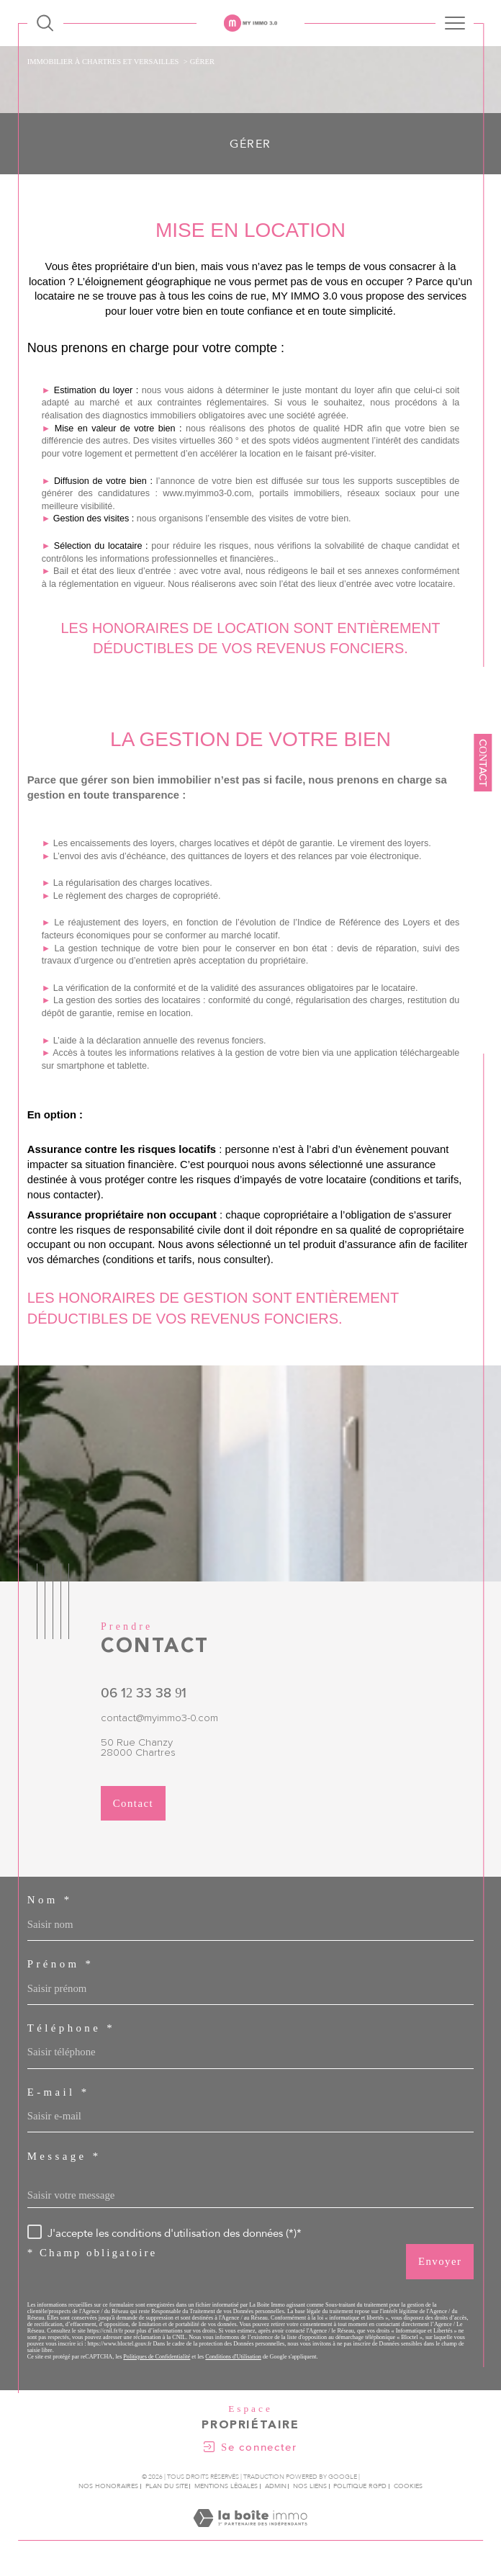 The height and width of the screenshot is (2576, 501). Describe the element at coordinates (103, 62) in the screenshot. I see `Immobilier à Chartres et Versailles` at that location.